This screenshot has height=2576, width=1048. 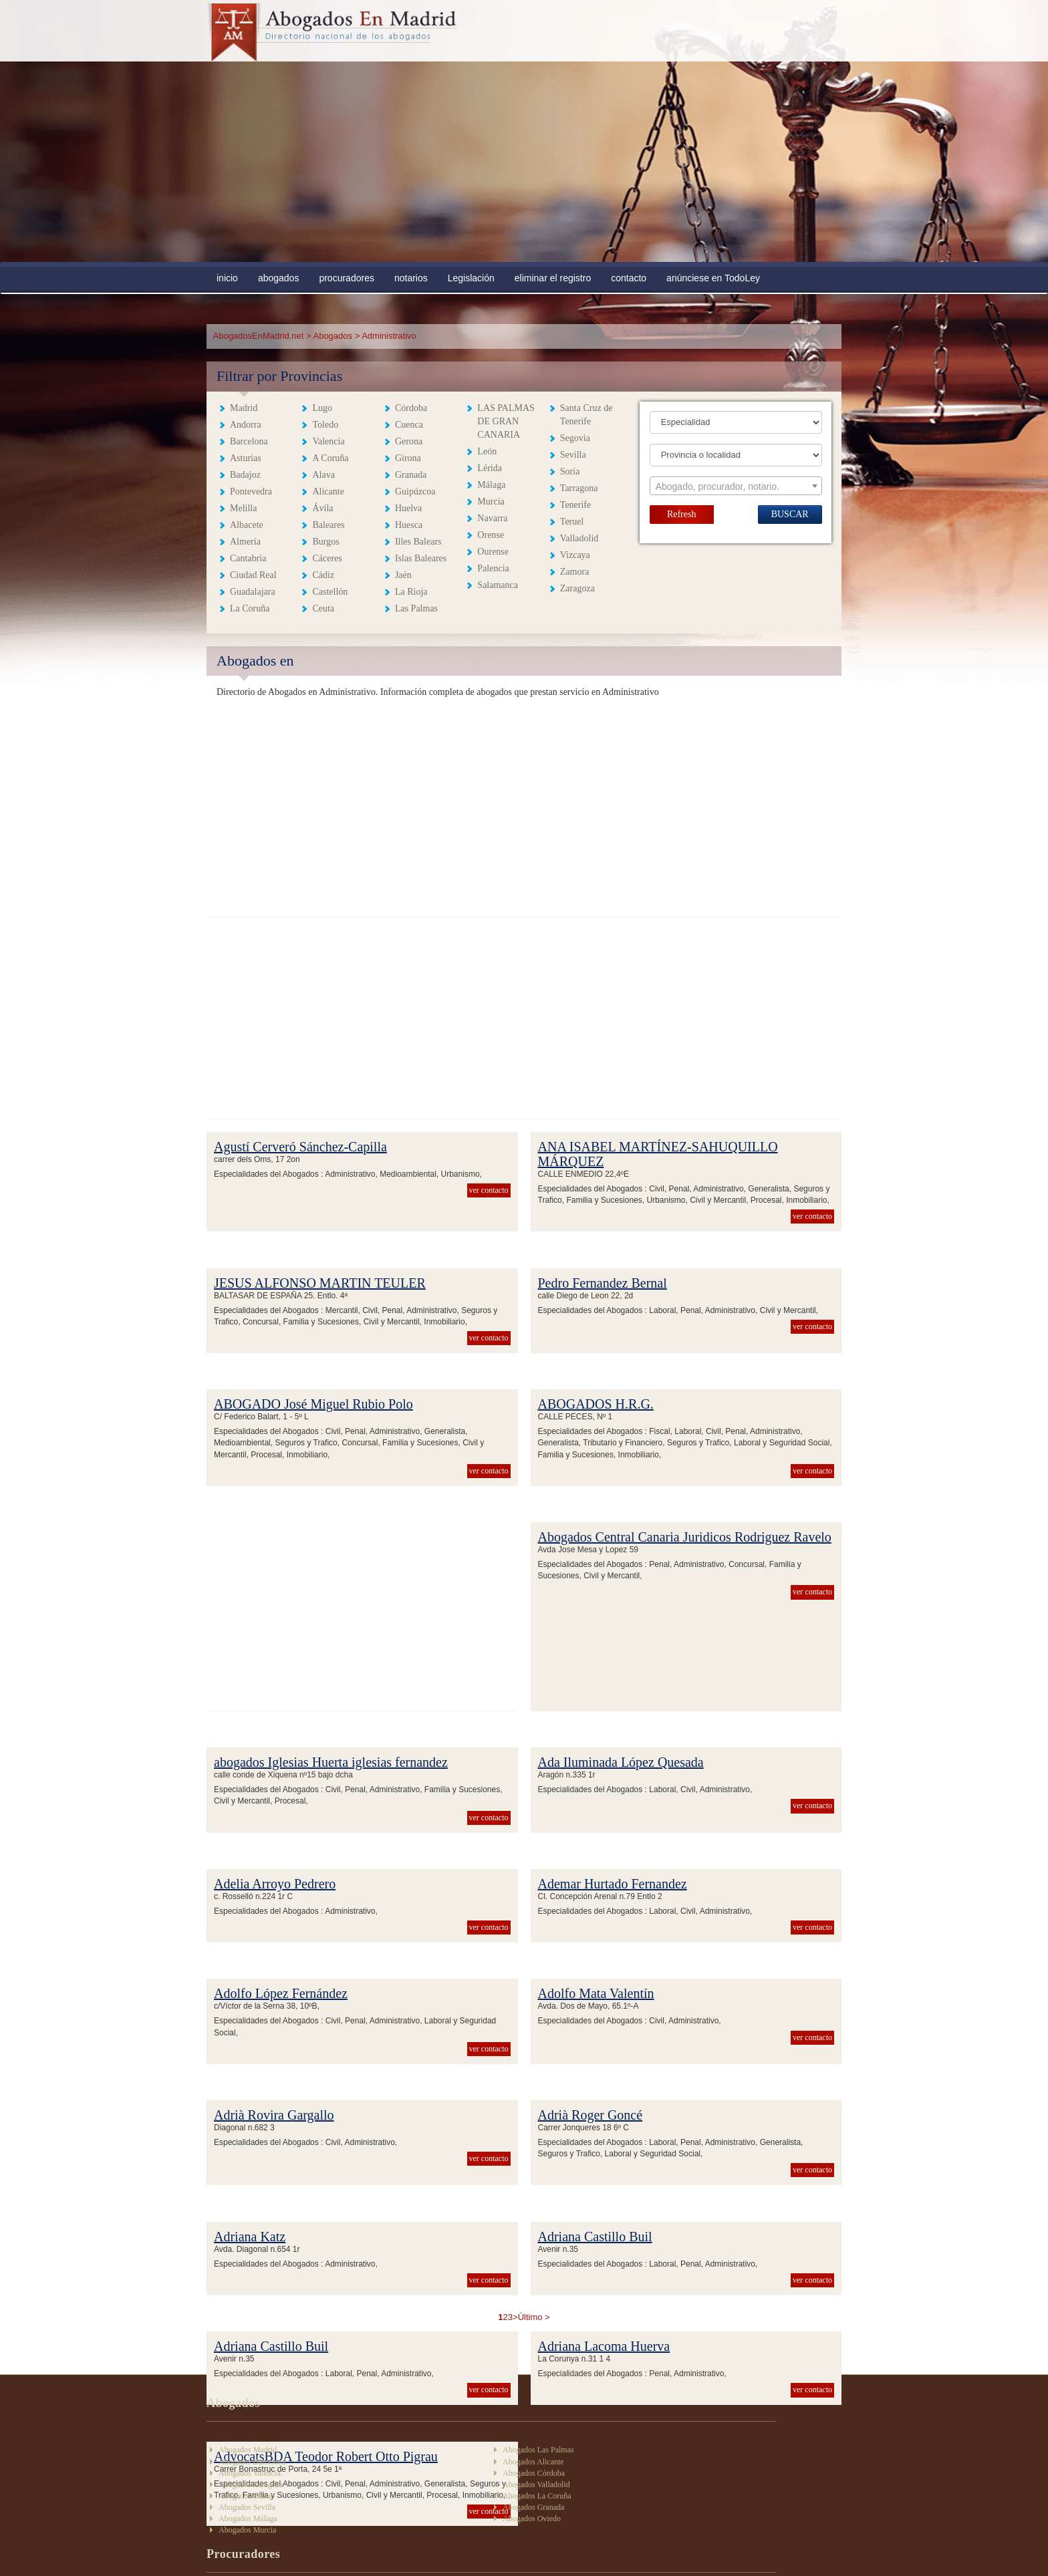 What do you see at coordinates (248, 558) in the screenshot?
I see `Cantabria` at bounding box center [248, 558].